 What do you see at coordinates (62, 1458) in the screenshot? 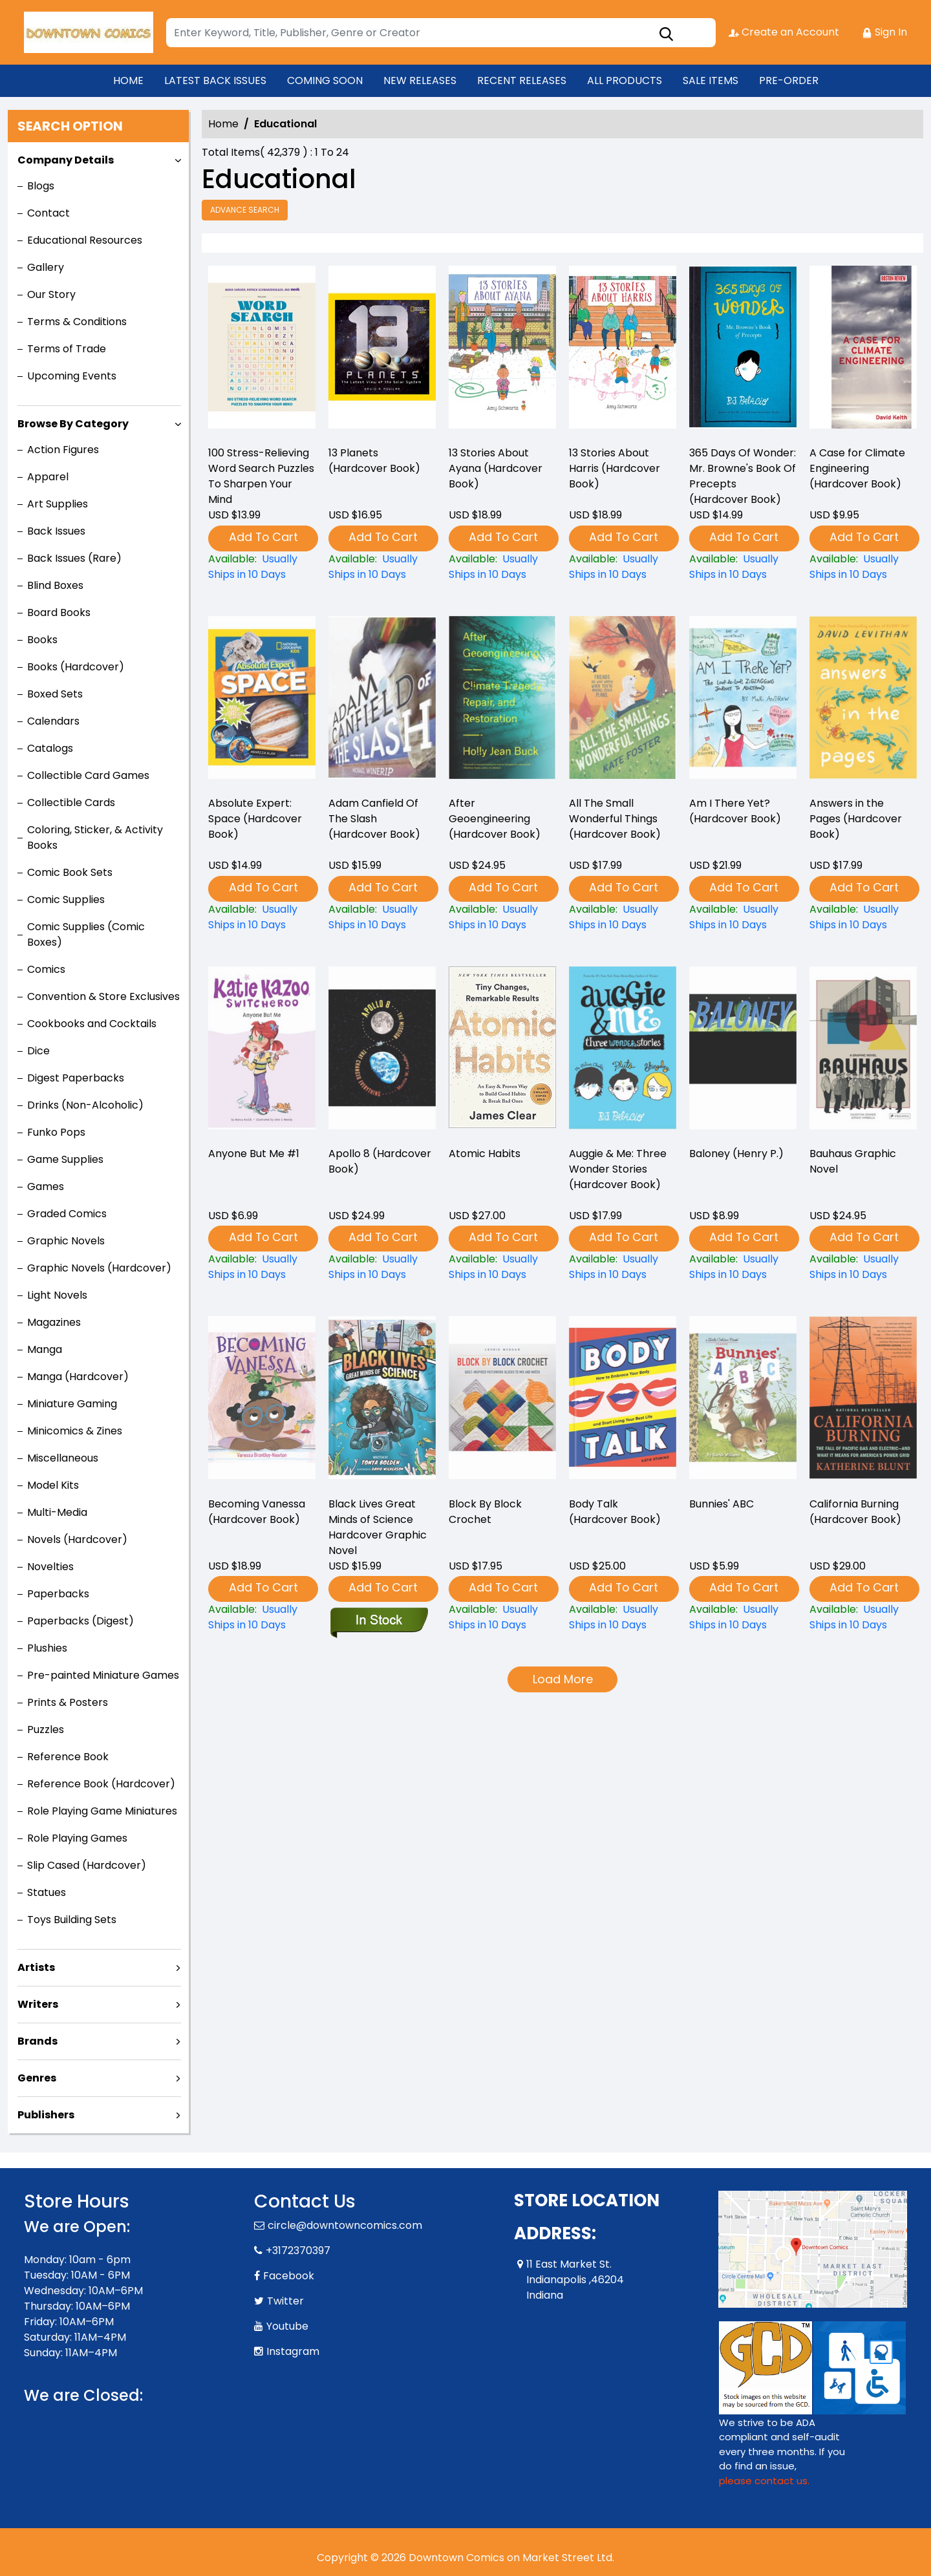
I see `Miscellaneous` at bounding box center [62, 1458].